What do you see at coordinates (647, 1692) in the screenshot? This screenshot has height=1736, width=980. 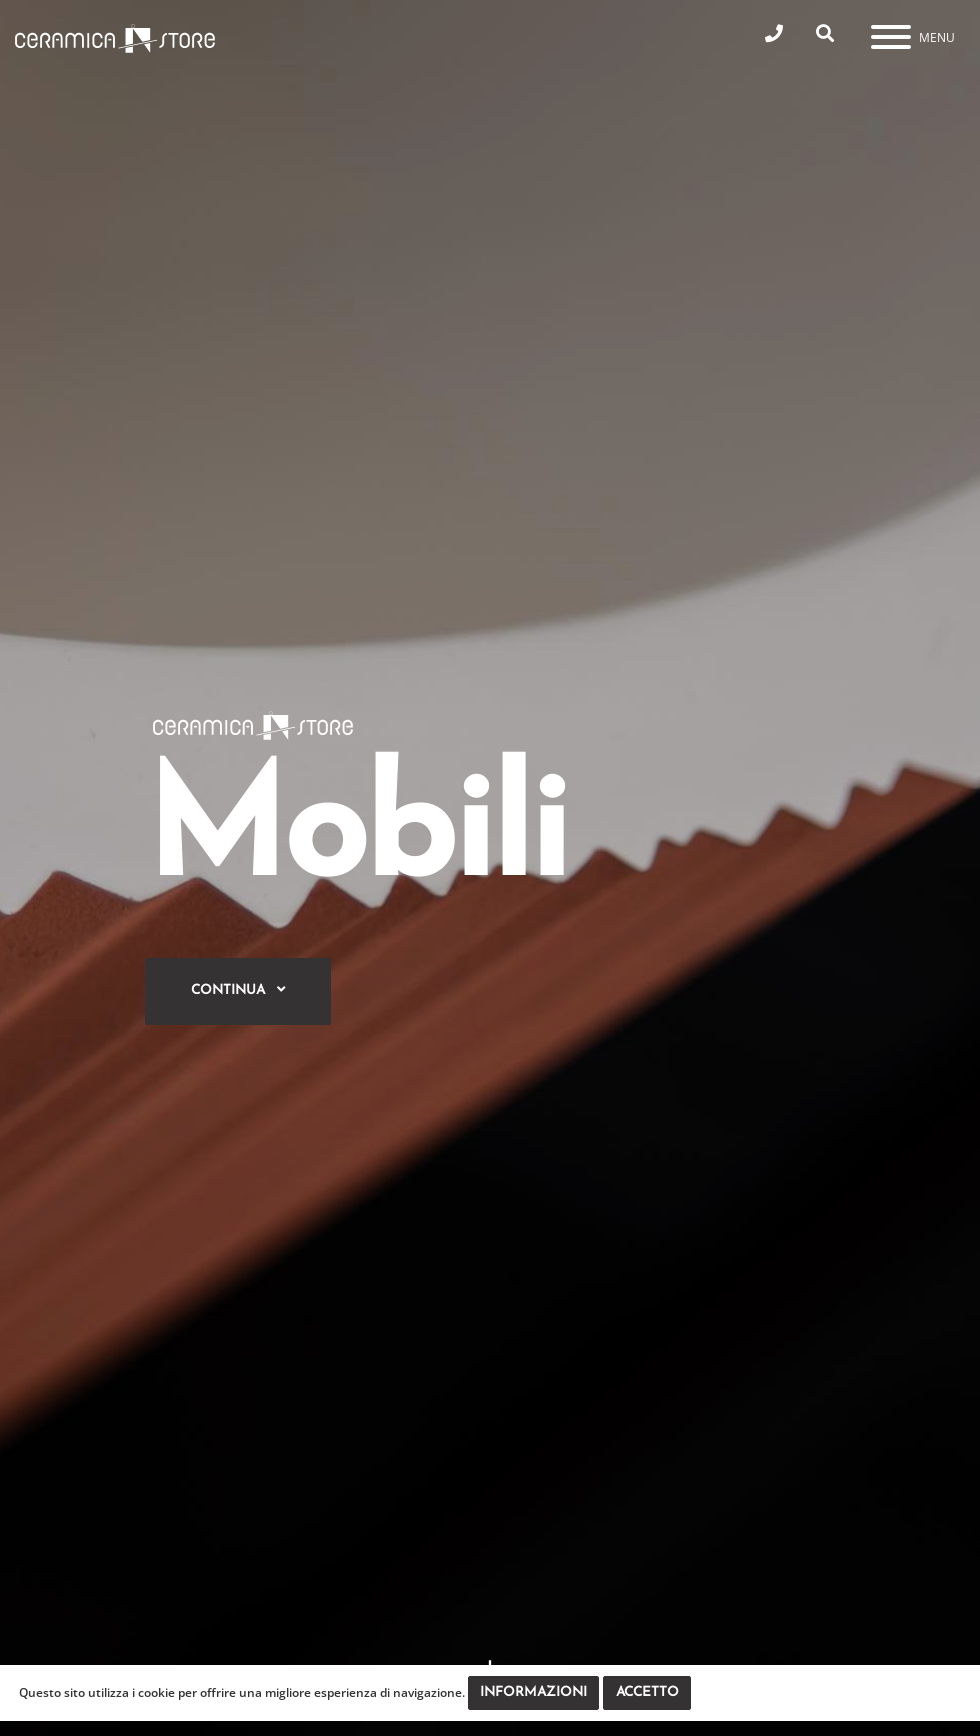 I see `Accetto` at bounding box center [647, 1692].